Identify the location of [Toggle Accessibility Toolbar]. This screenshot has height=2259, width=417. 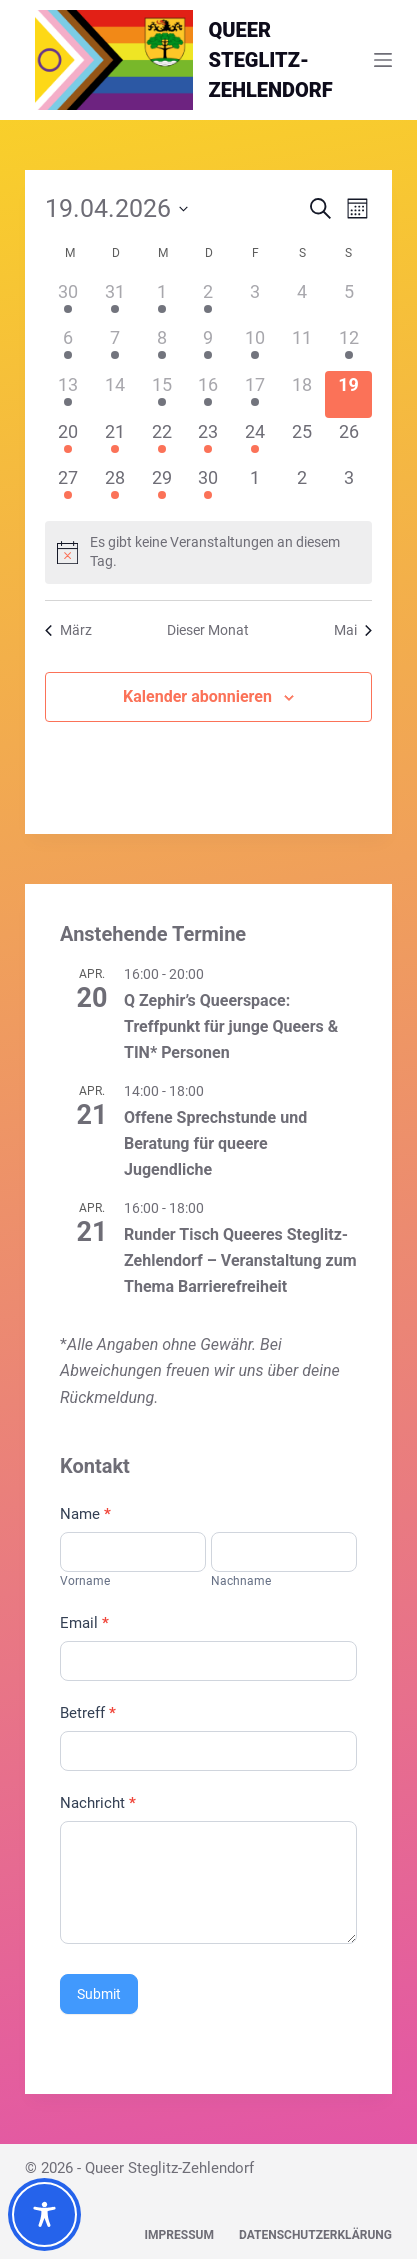
(44, 2214).